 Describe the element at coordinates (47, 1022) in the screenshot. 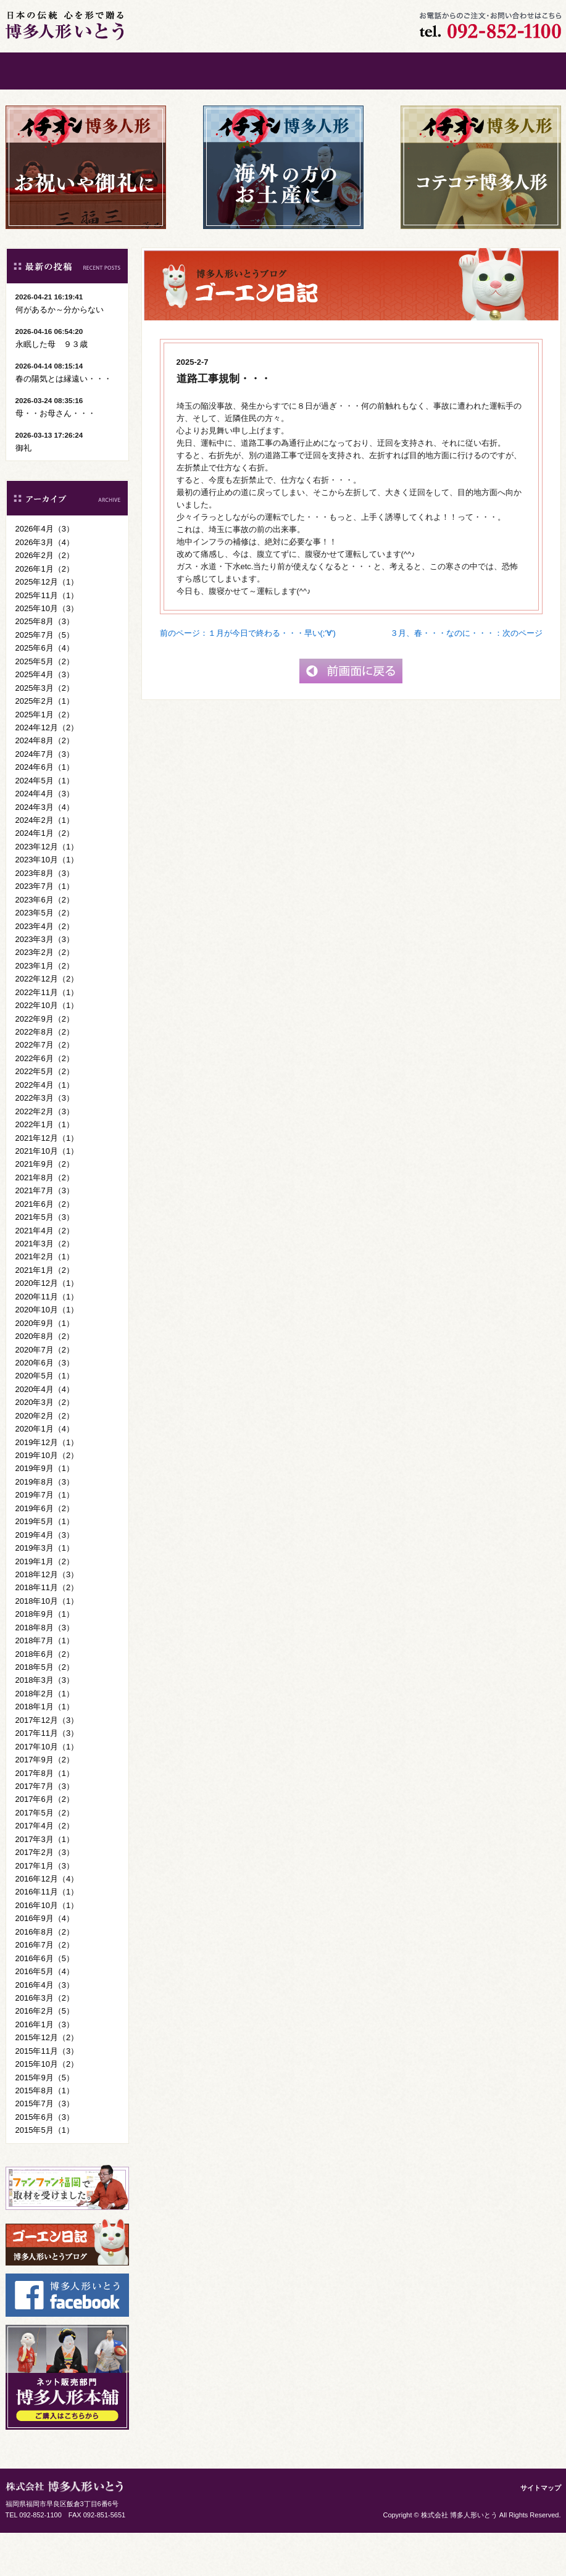

I see `2022年12月（2）` at that location.